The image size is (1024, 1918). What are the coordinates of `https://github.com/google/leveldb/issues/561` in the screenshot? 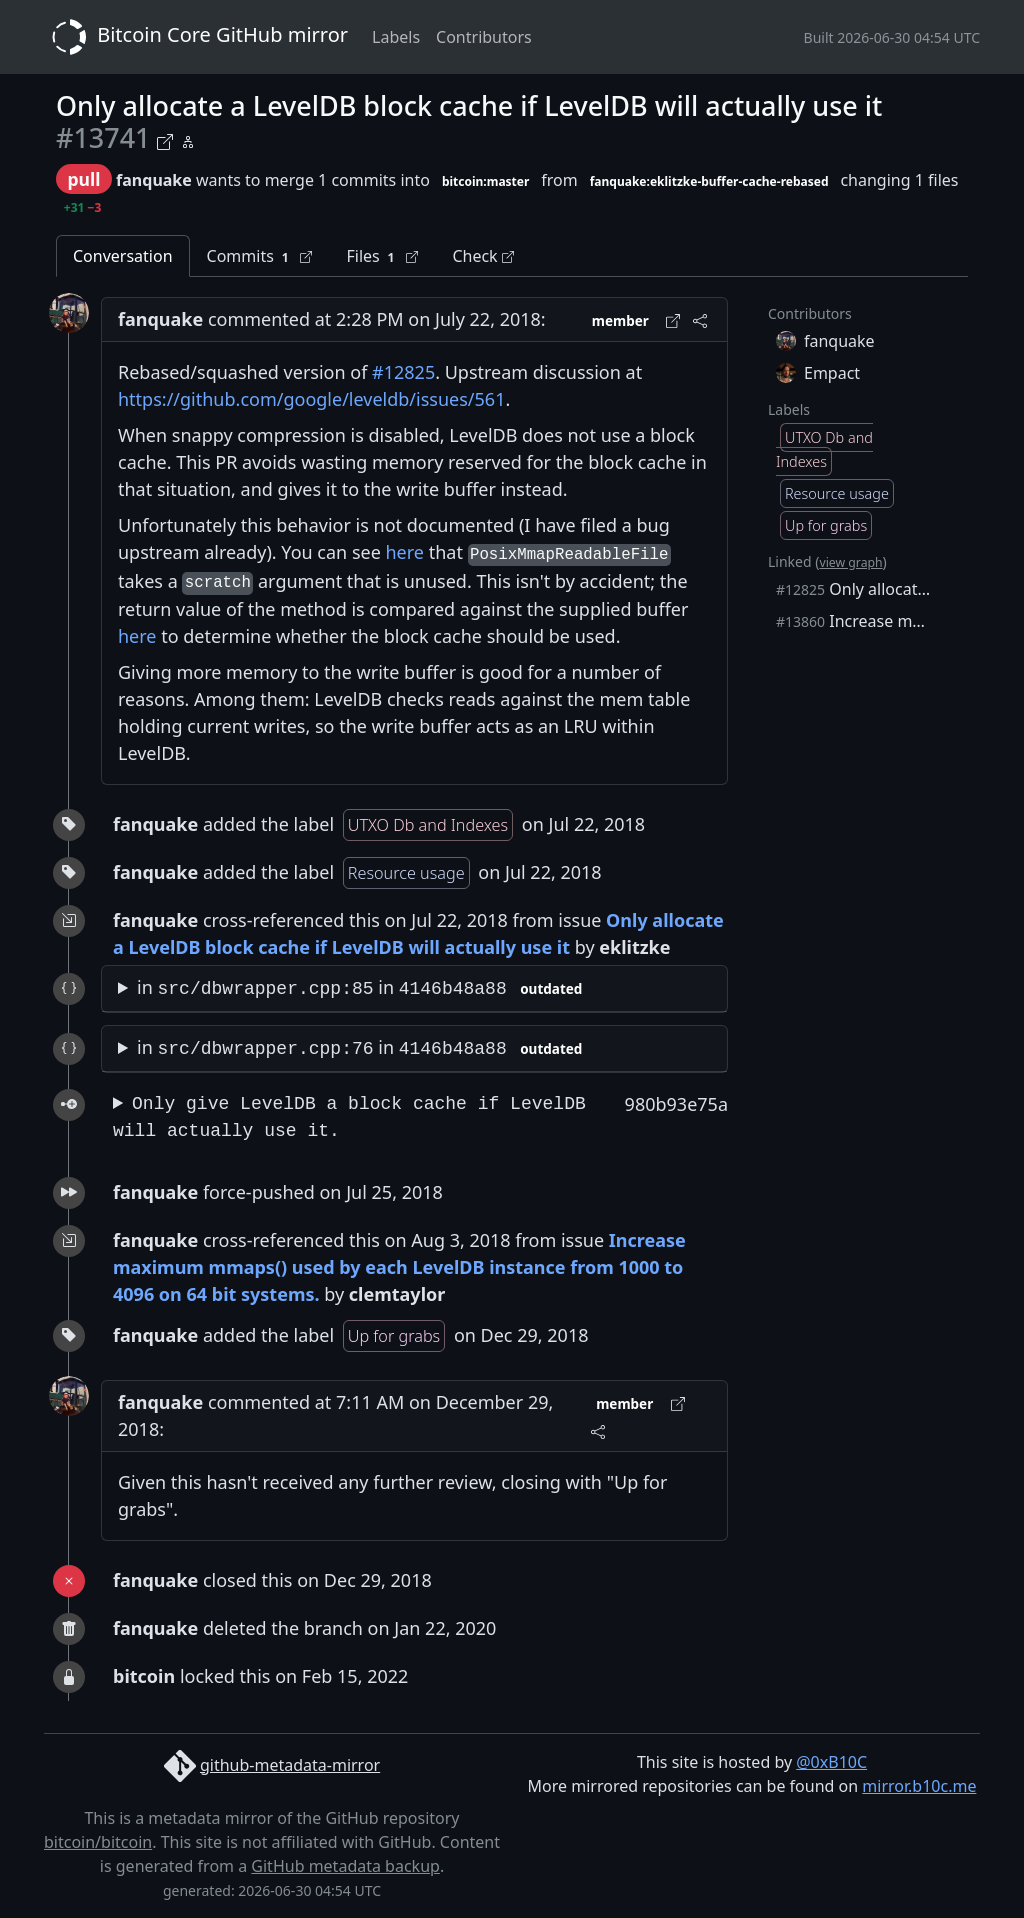 It's located at (311, 399).